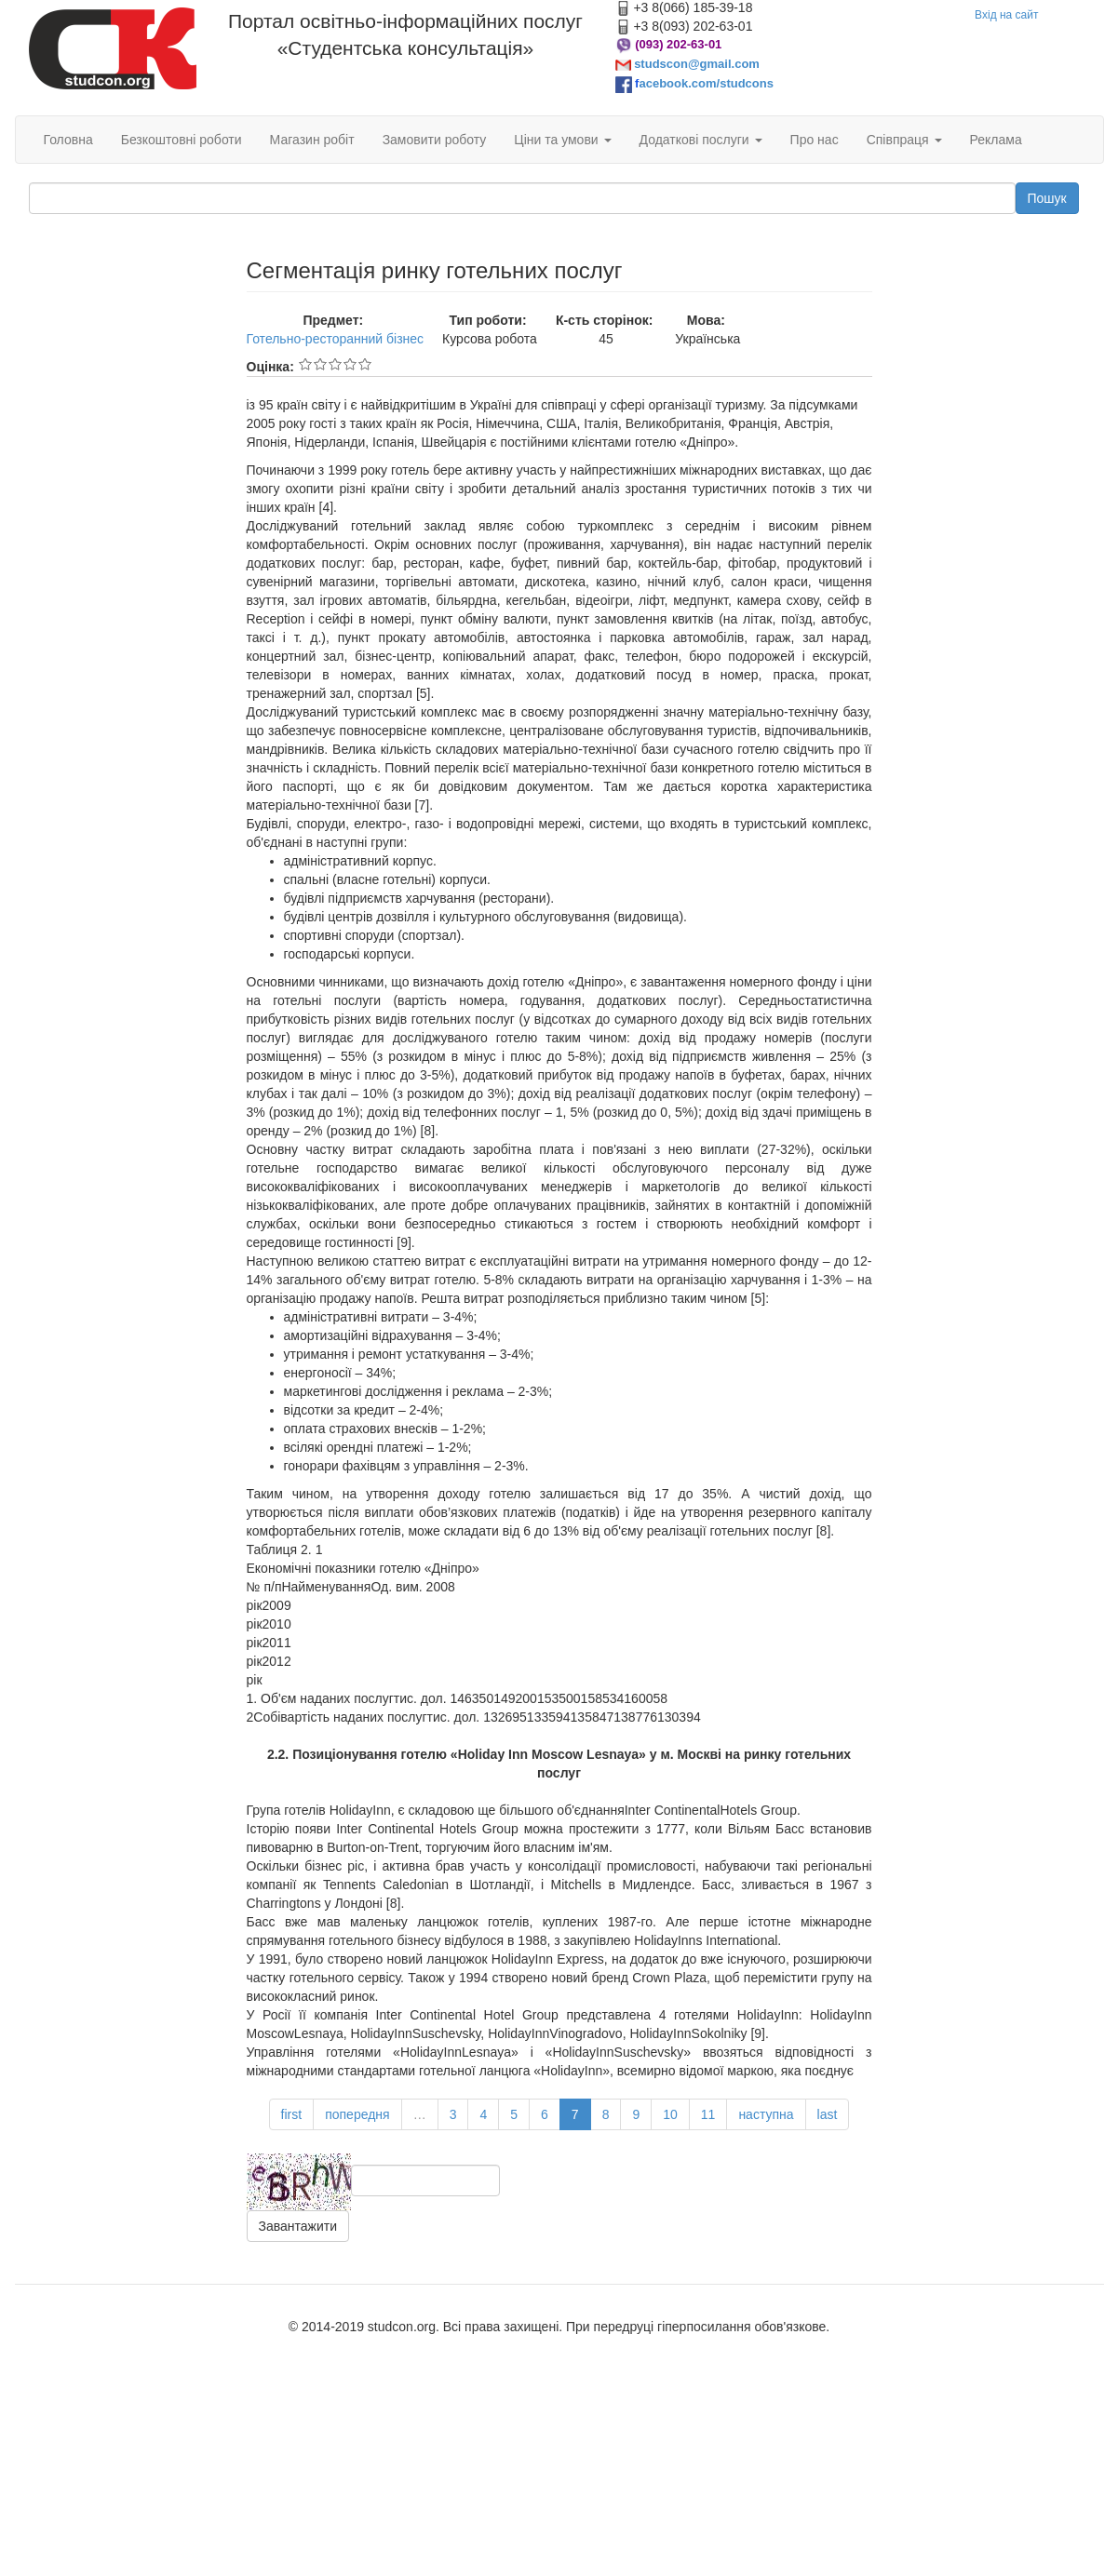 Image resolution: width=1118 pixels, height=2576 pixels. I want to click on Співпраця, so click(904, 139).